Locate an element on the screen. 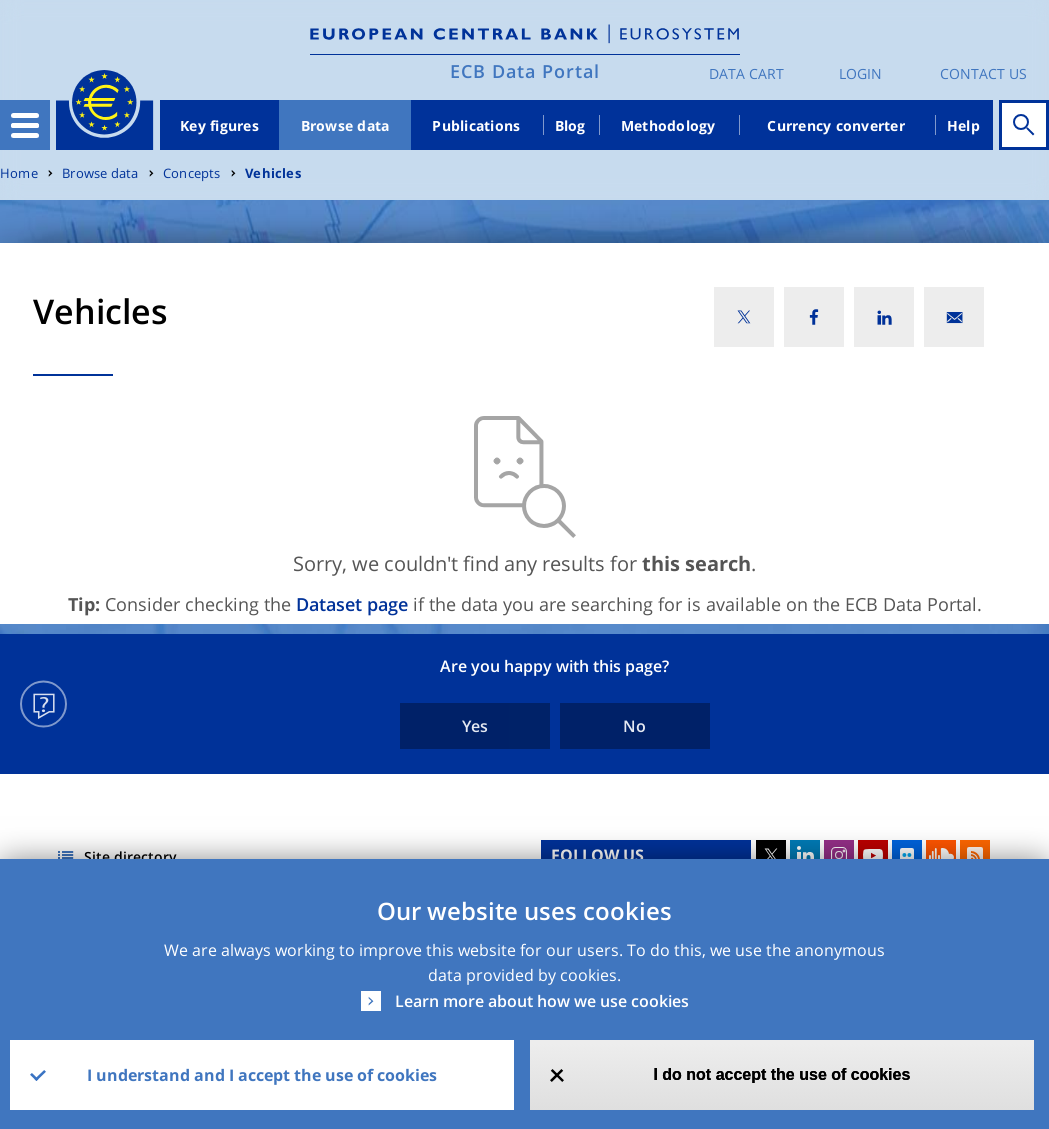  Sound Cloud is located at coordinates (941, 855).